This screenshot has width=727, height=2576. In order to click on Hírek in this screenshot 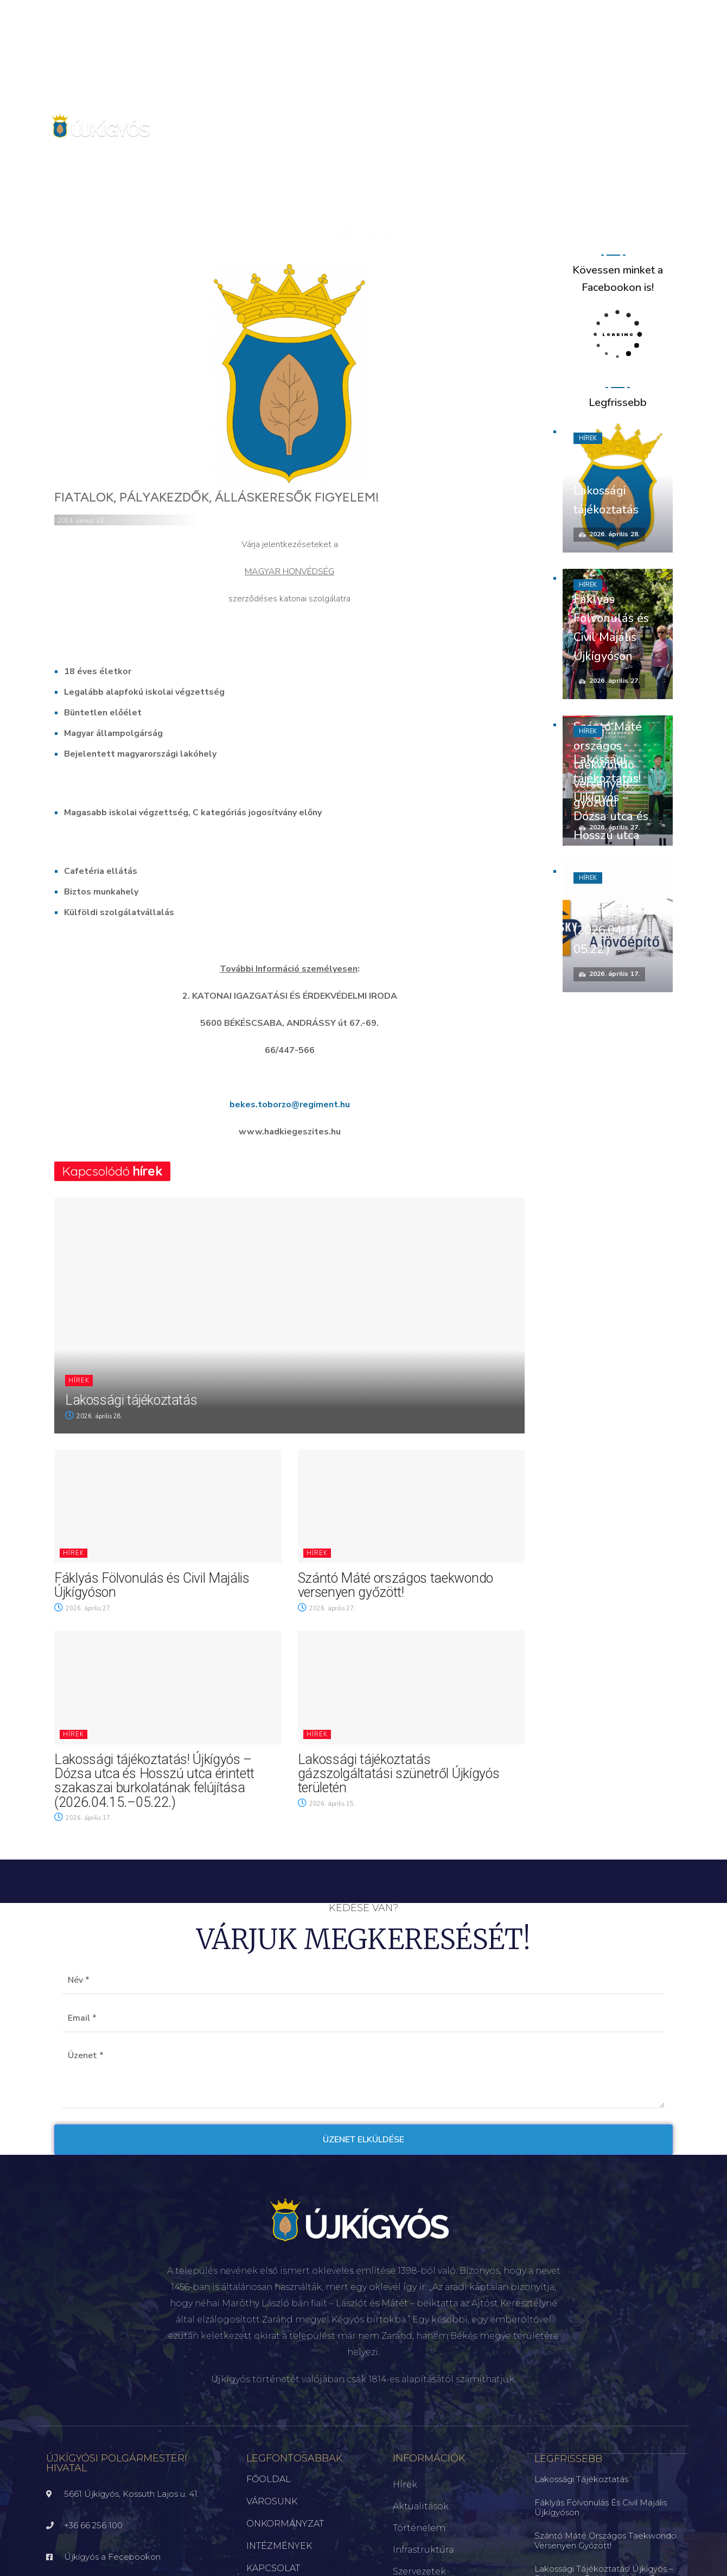, I will do `click(79, 1380)`.